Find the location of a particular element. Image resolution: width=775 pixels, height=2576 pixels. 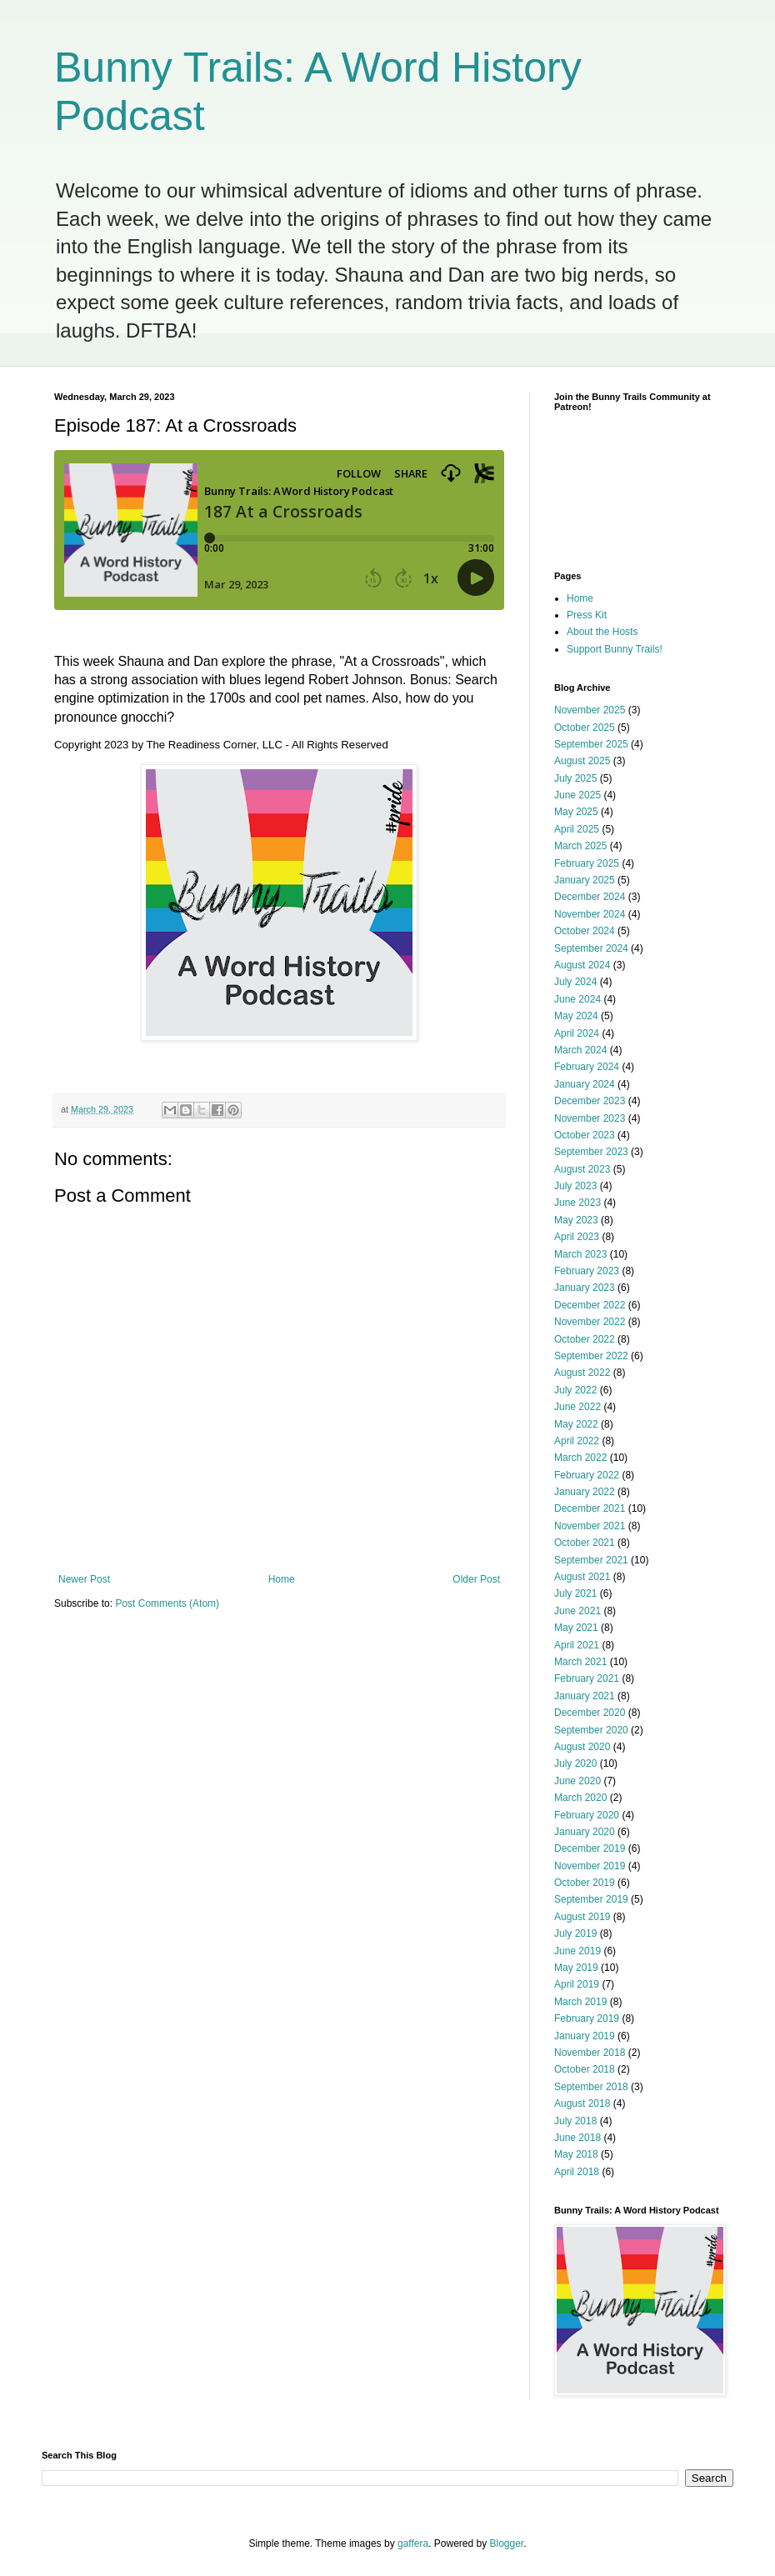

November 2025 is located at coordinates (589, 710).